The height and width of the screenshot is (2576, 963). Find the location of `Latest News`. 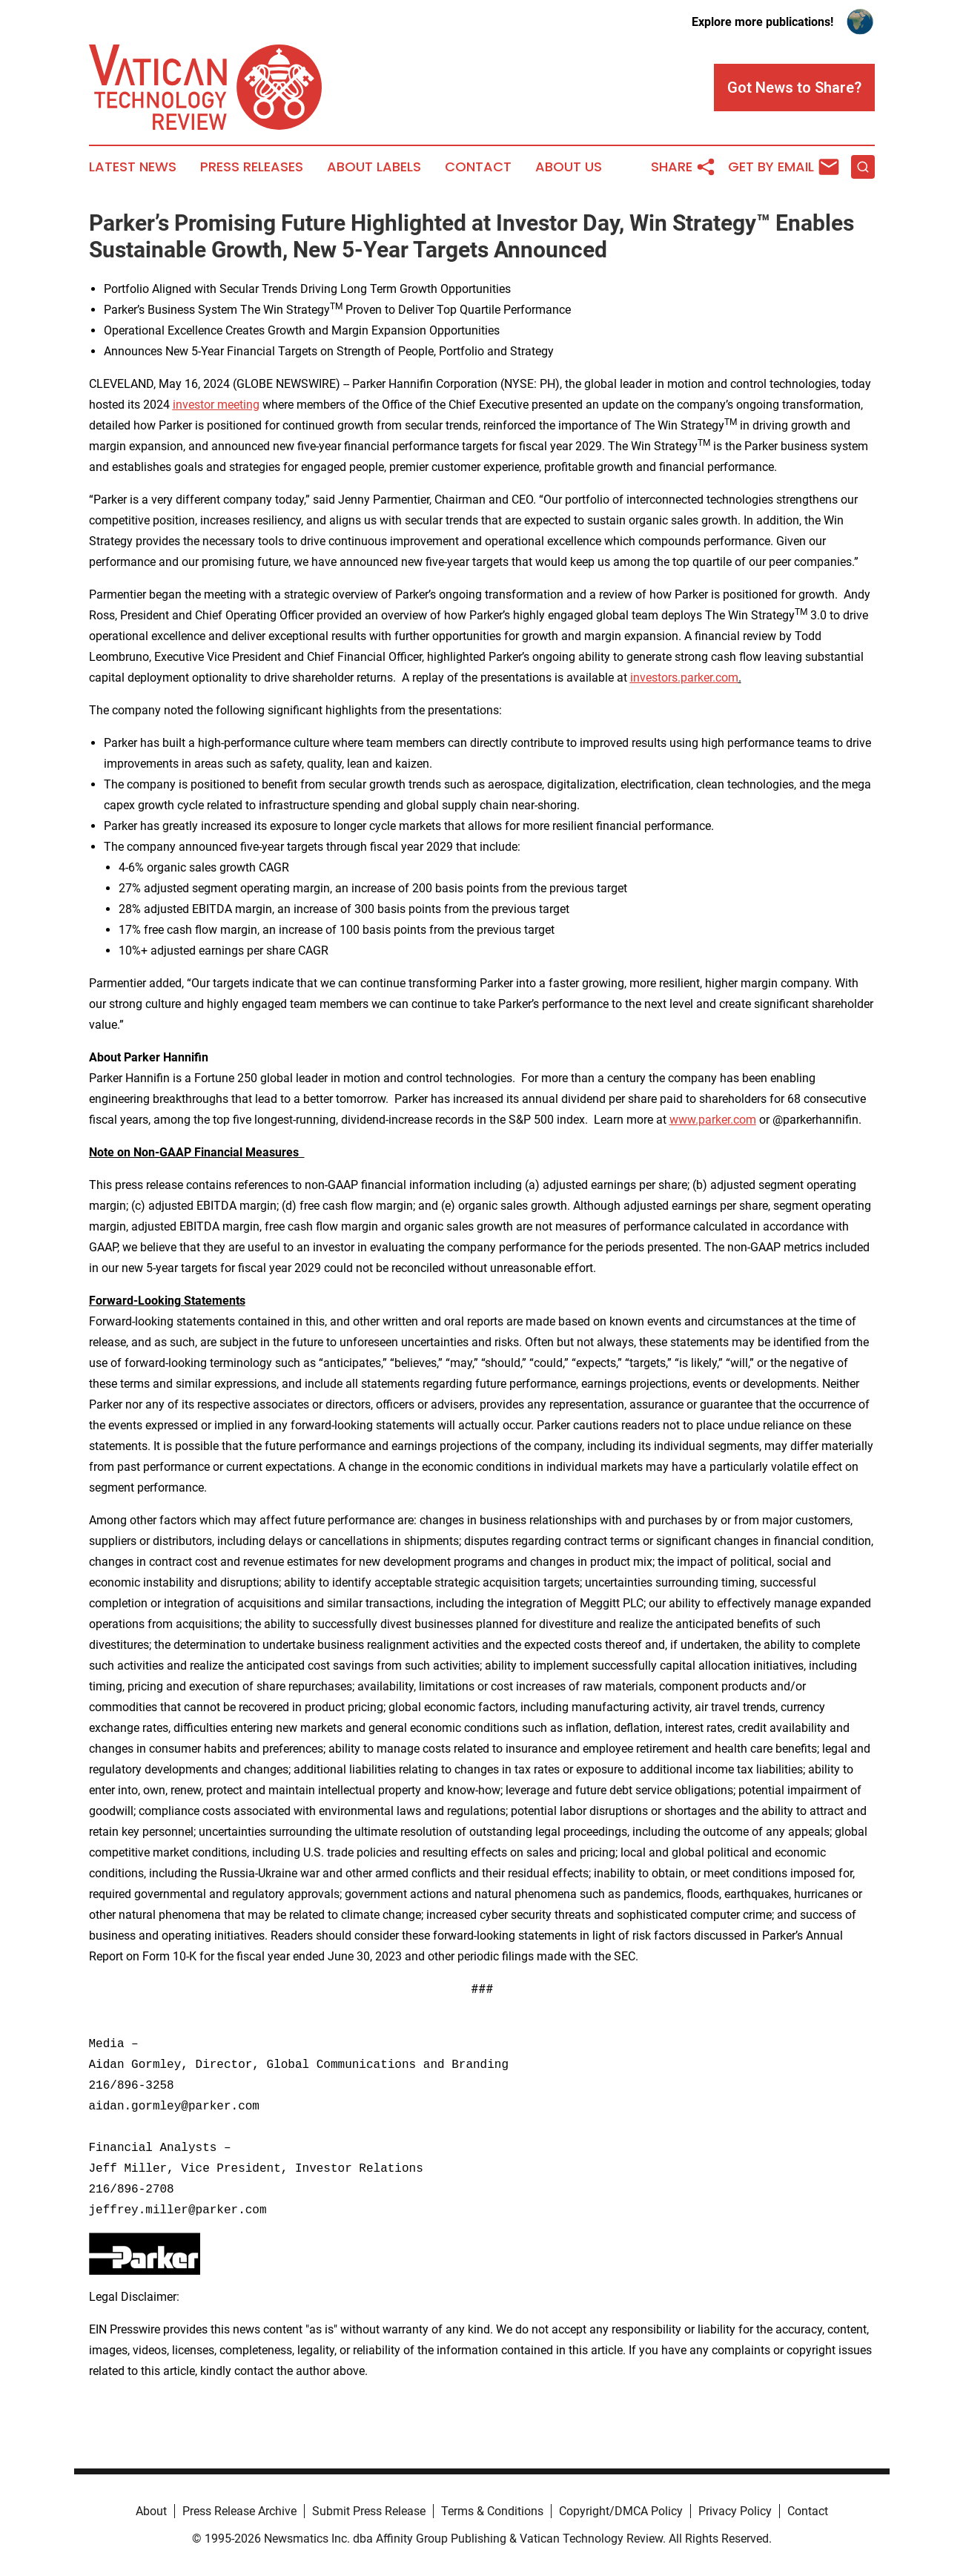

Latest News is located at coordinates (132, 167).